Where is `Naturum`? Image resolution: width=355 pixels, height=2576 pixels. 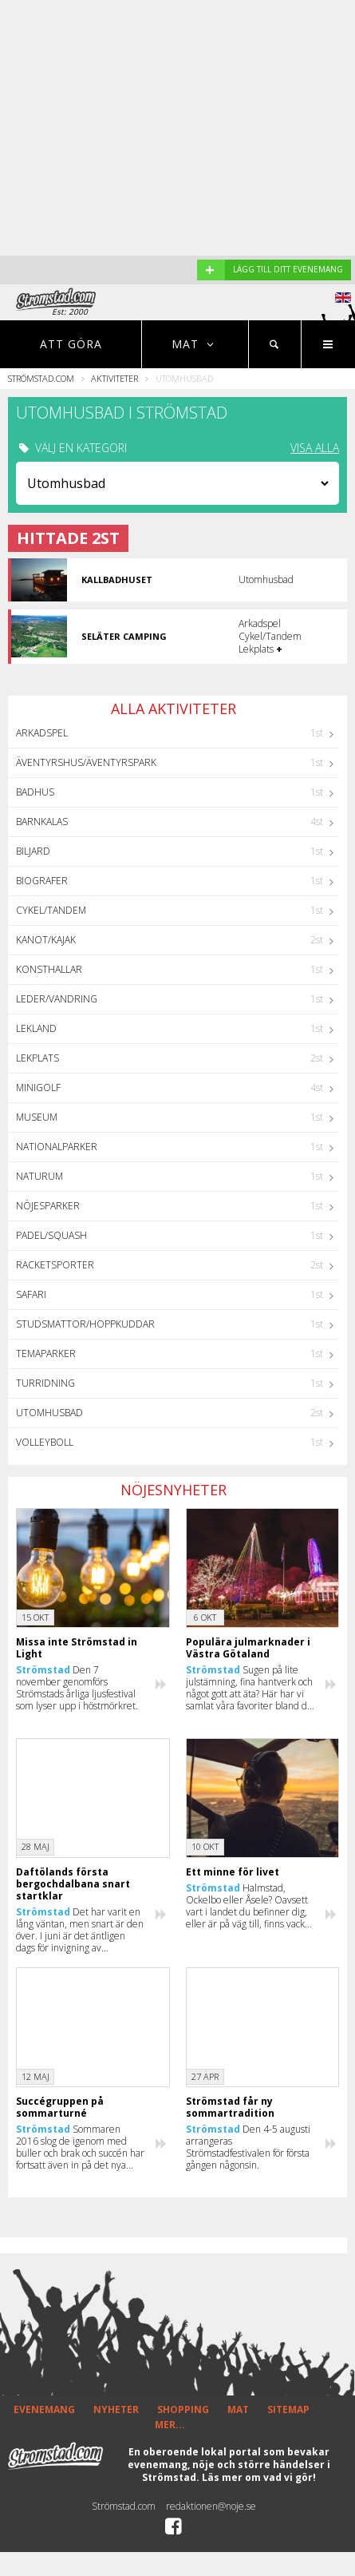 Naturum is located at coordinates (39, 1176).